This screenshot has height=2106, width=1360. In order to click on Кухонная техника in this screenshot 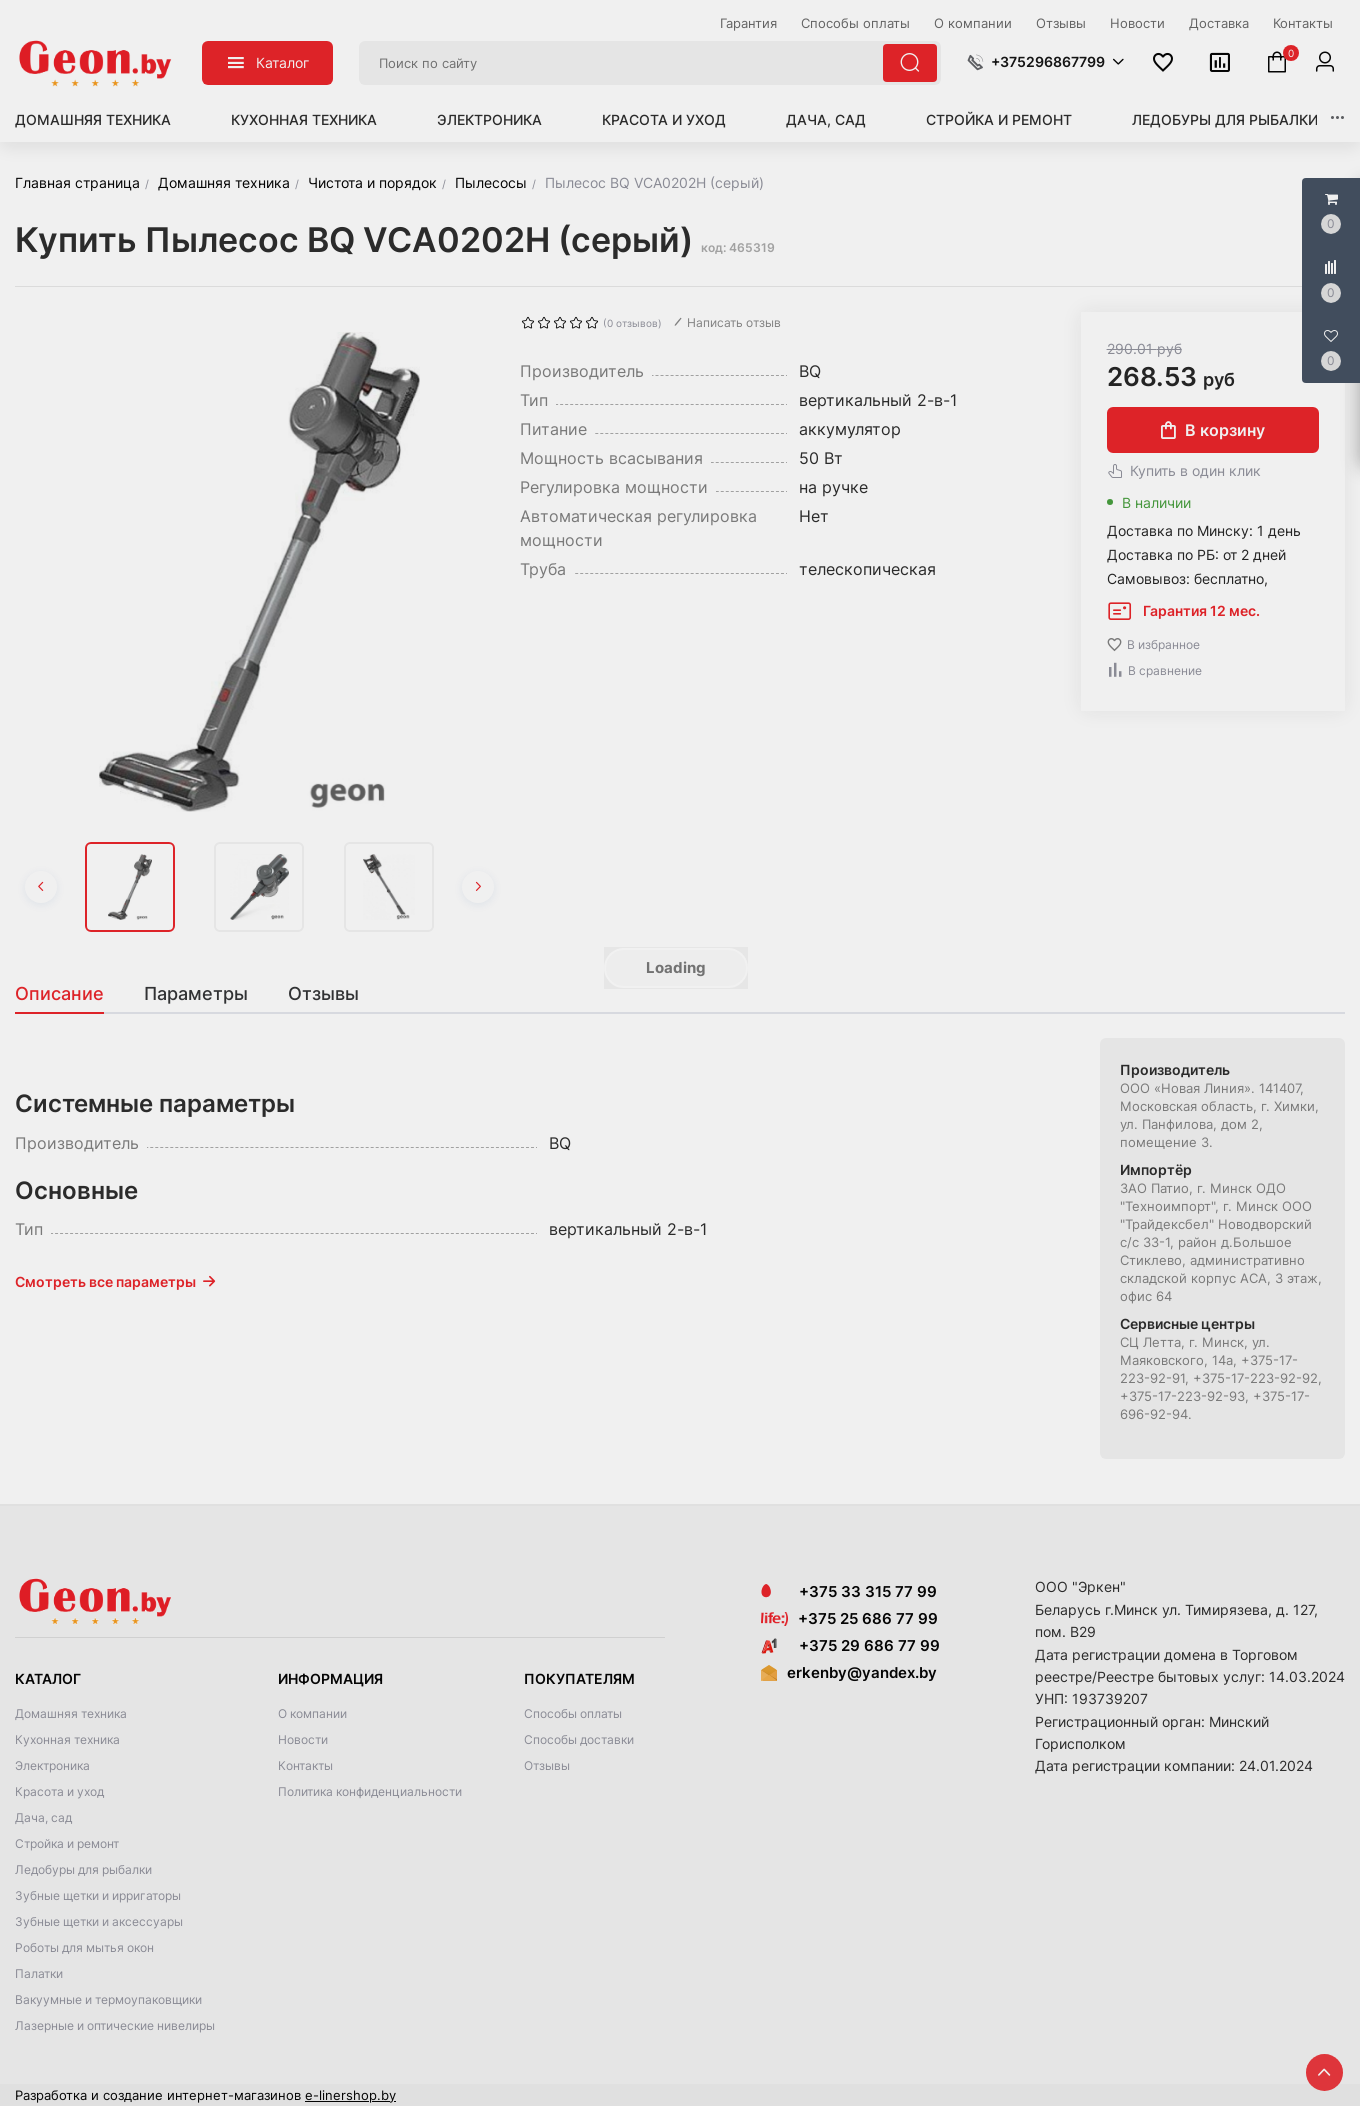, I will do `click(304, 119)`.